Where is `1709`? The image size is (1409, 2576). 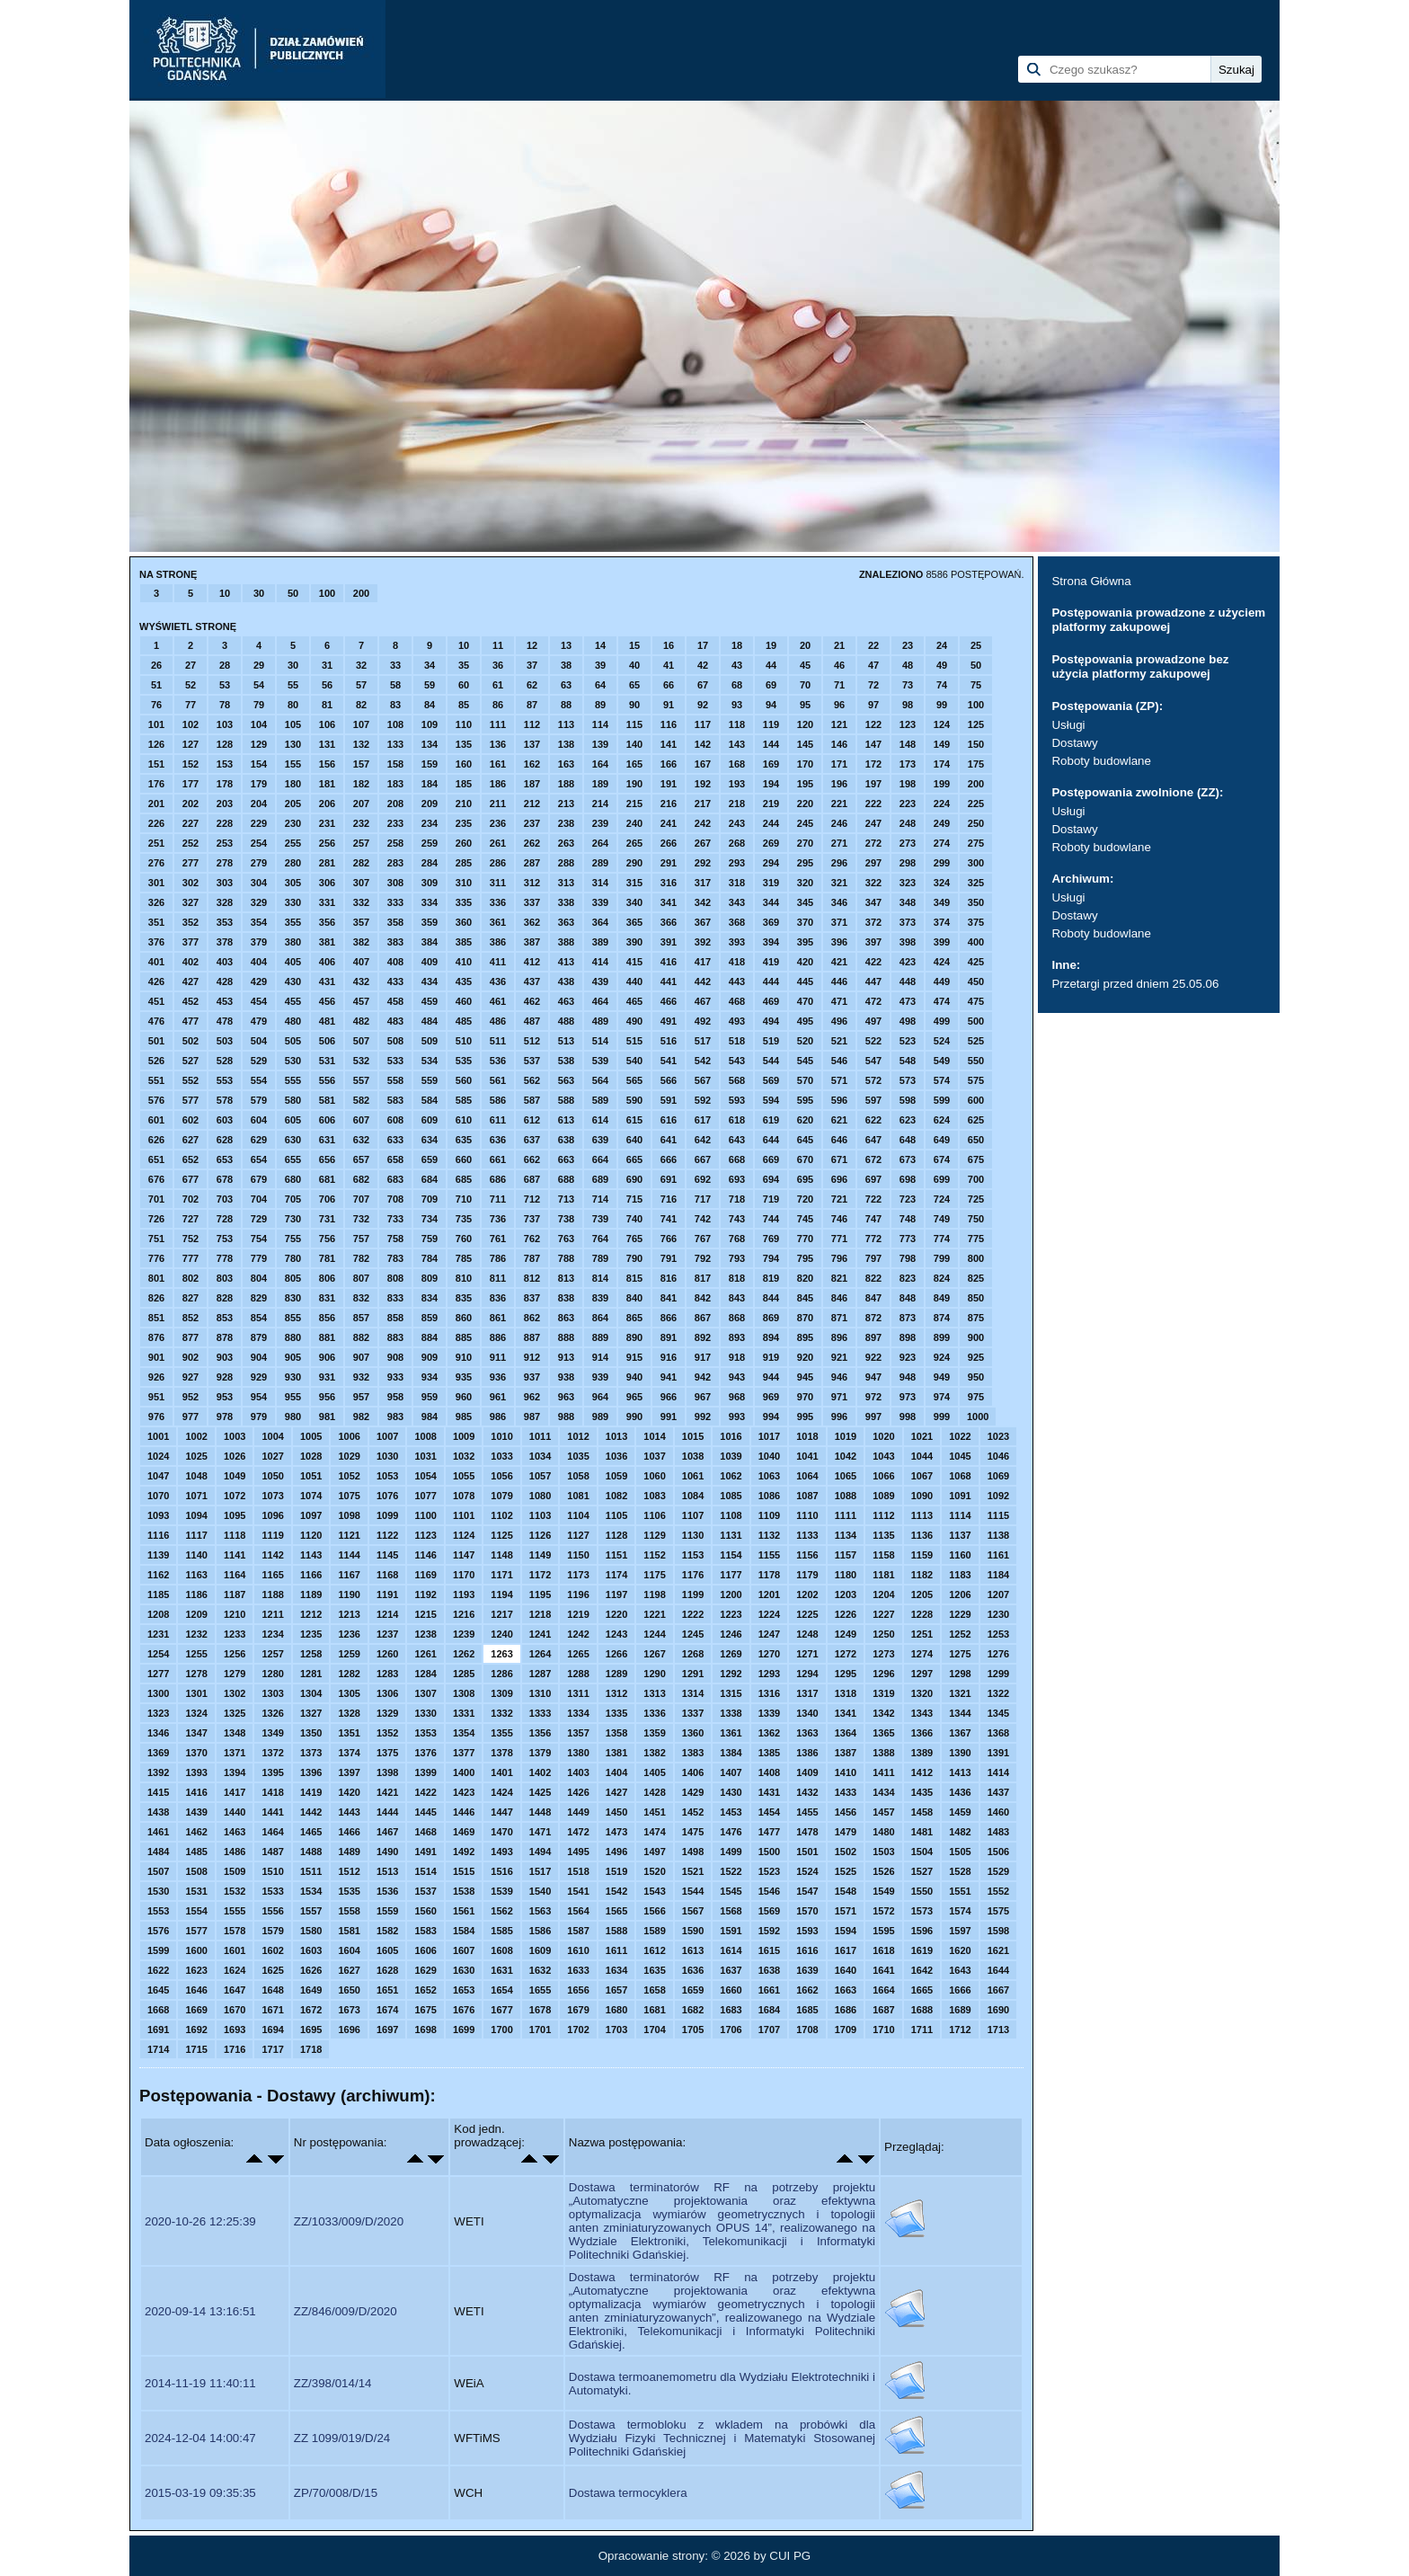
1709 is located at coordinates (845, 2029).